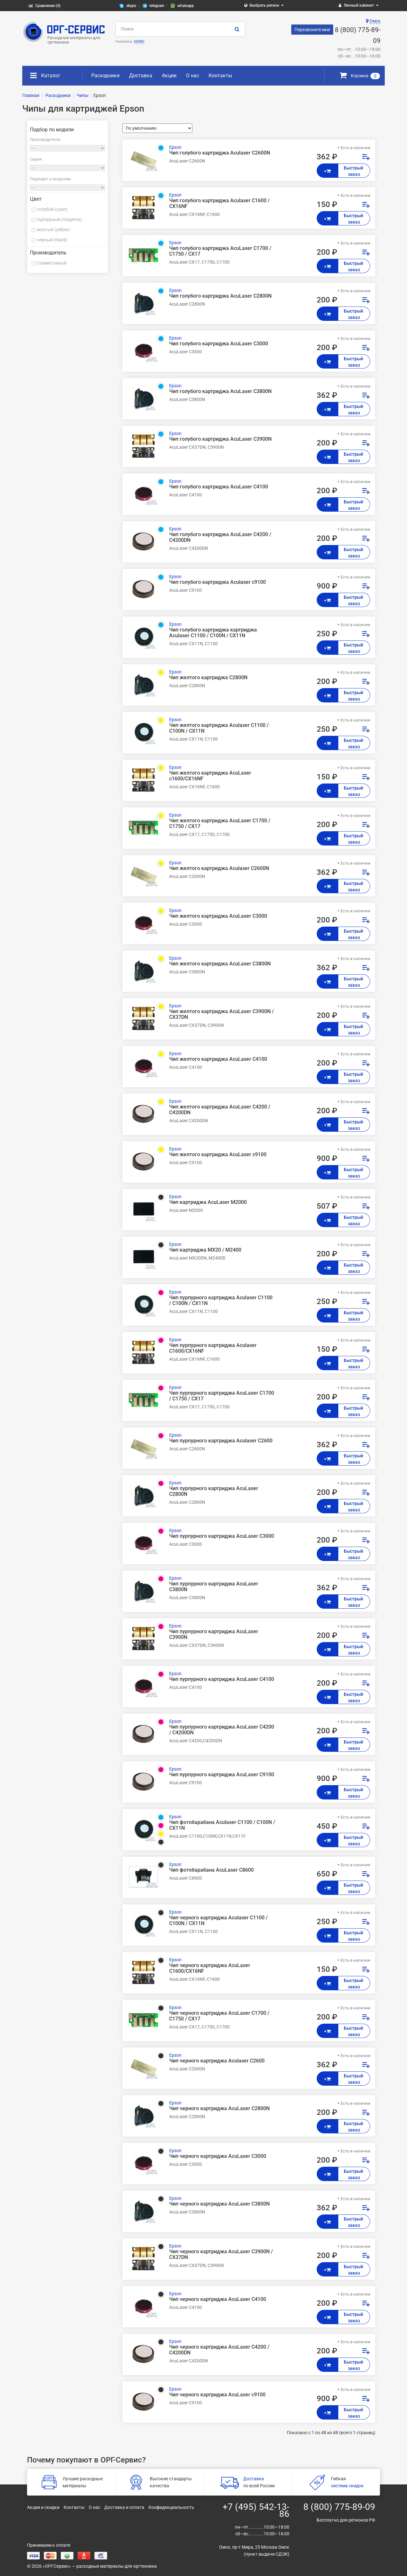 Image resolution: width=407 pixels, height=2576 pixels. I want to click on Чип черного картриджа AcuLaser C3000, so click(217, 2156).